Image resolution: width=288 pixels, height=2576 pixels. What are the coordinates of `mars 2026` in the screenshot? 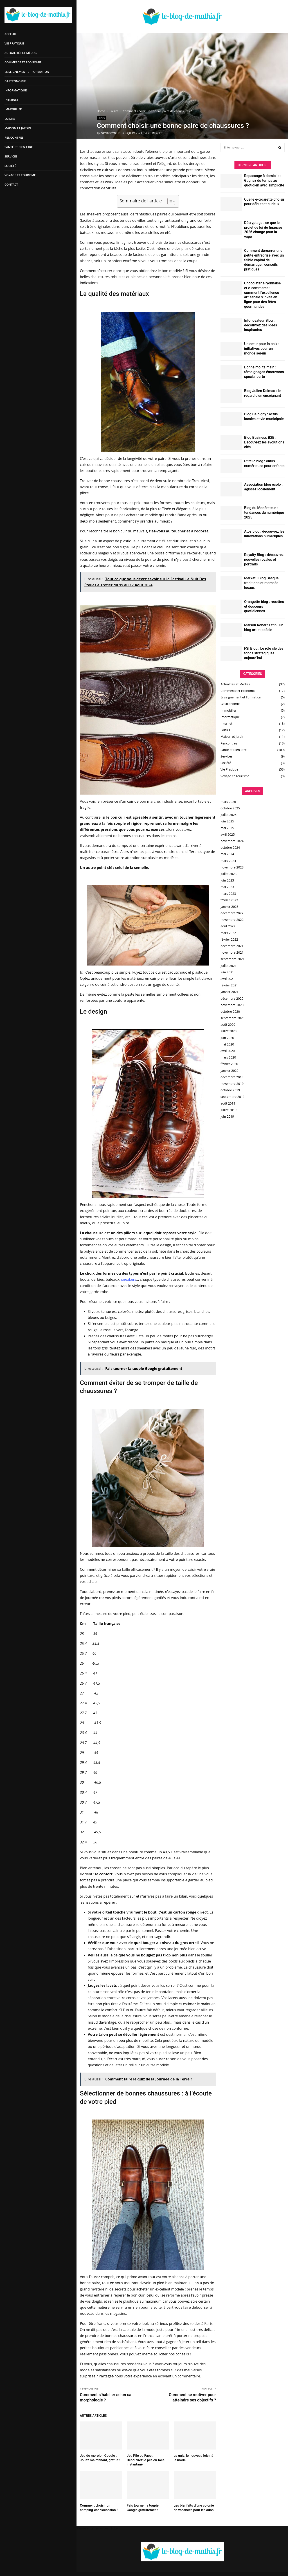 It's located at (228, 802).